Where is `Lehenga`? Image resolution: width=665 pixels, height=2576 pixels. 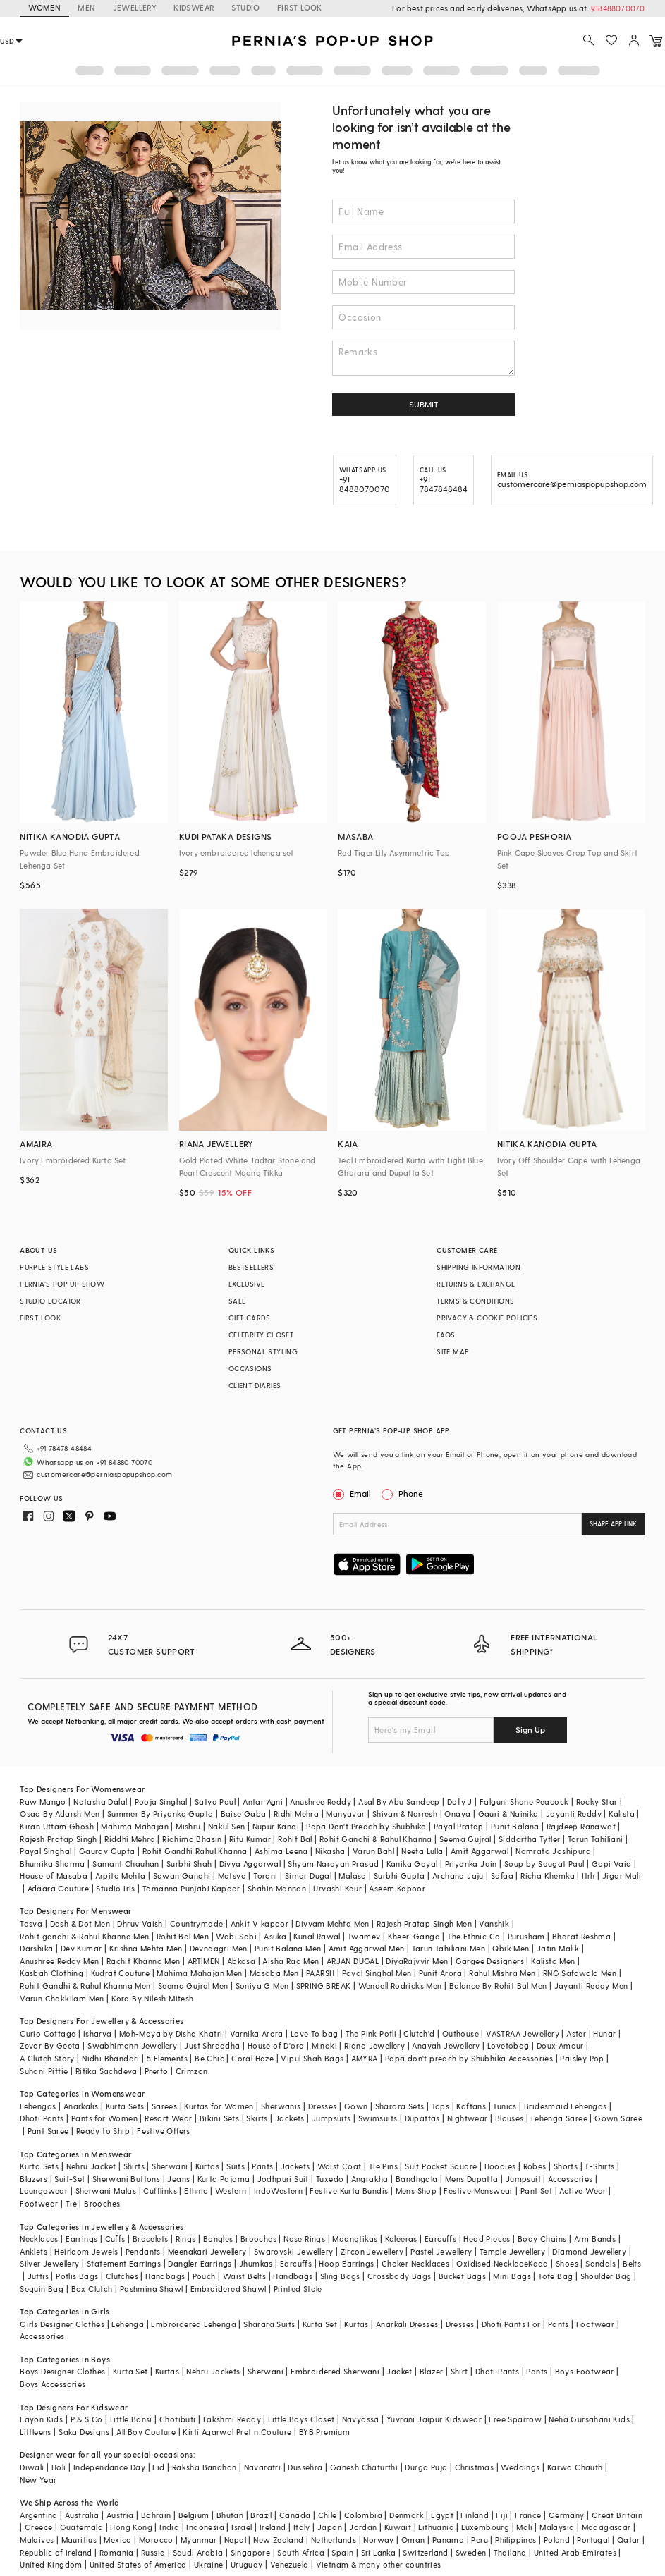
Lehenga is located at coordinates (127, 2324).